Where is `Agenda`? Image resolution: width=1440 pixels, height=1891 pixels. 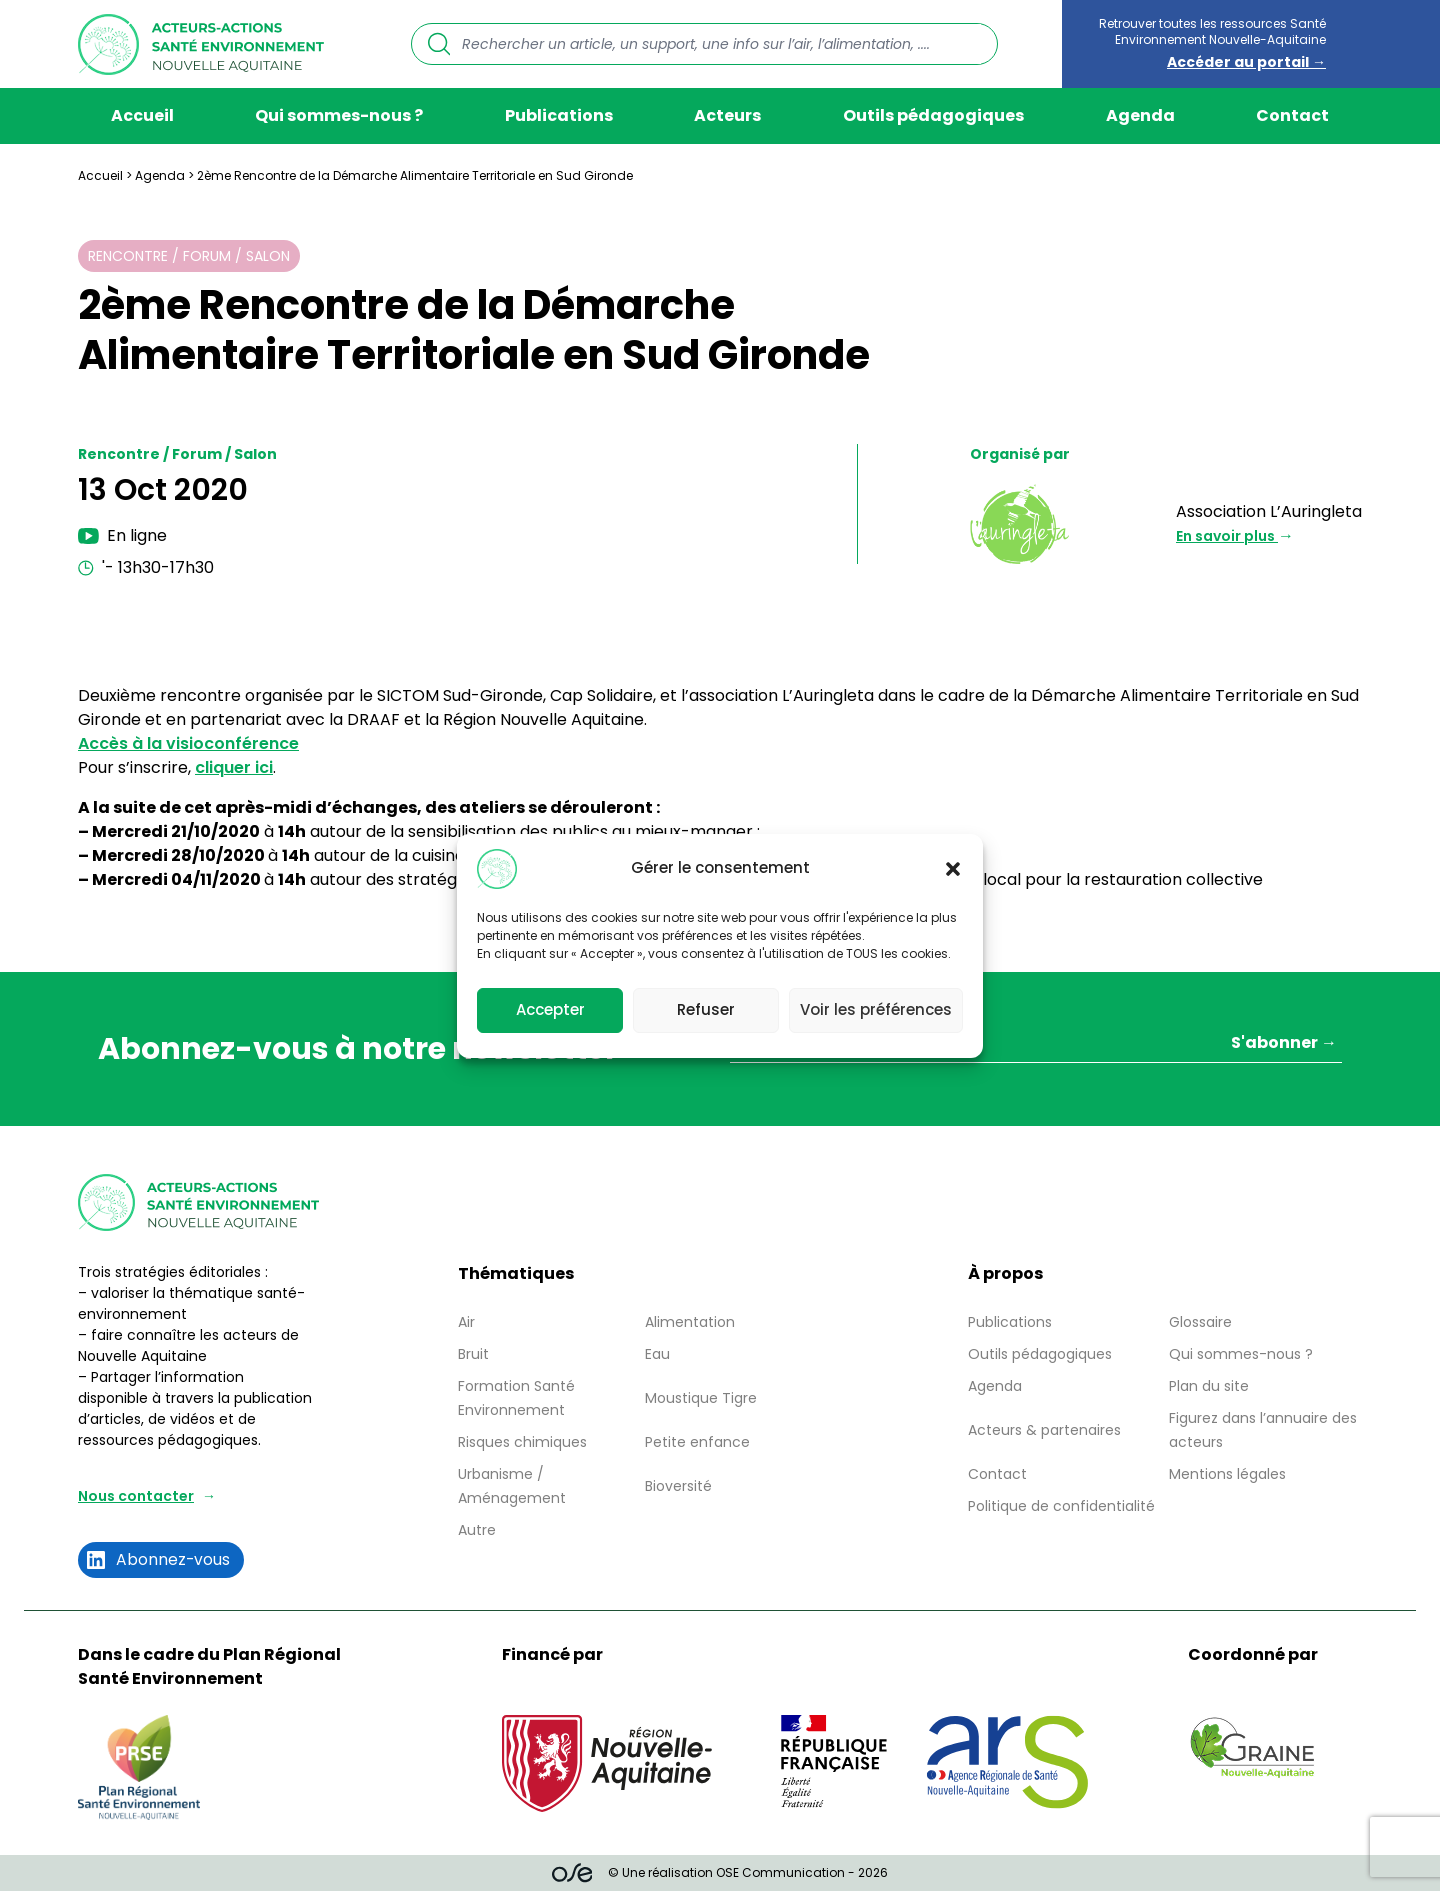
Agenda is located at coordinates (1140, 115).